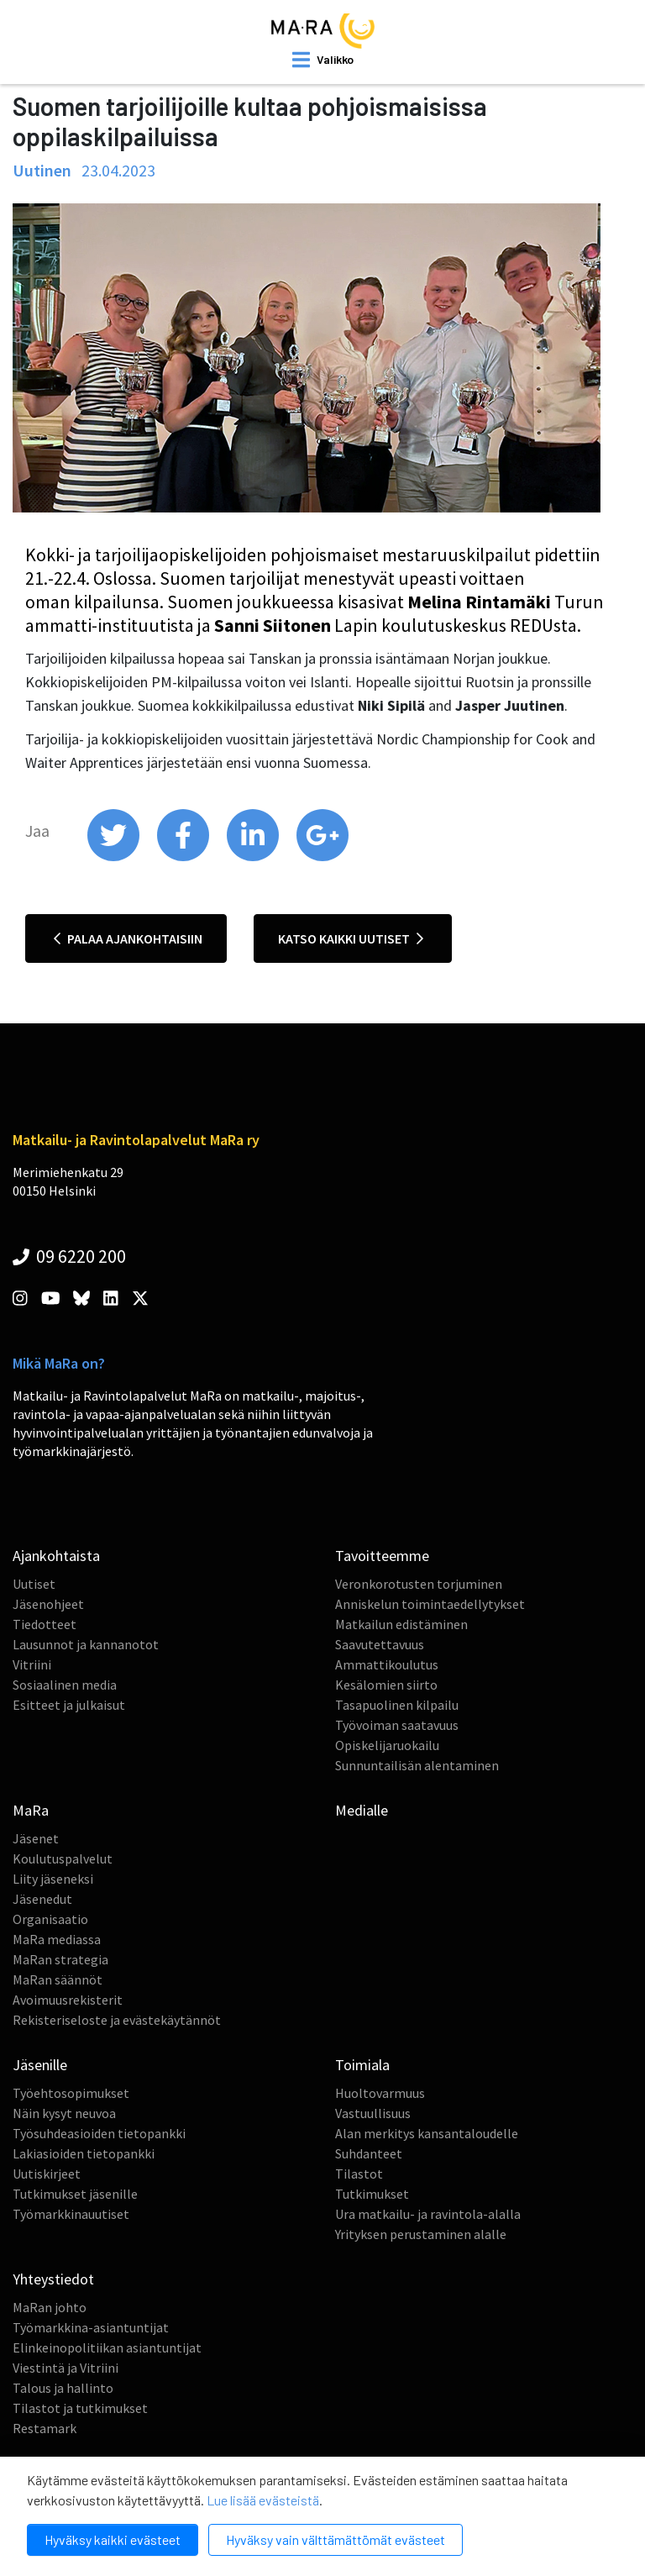  I want to click on Medialle, so click(361, 1810).